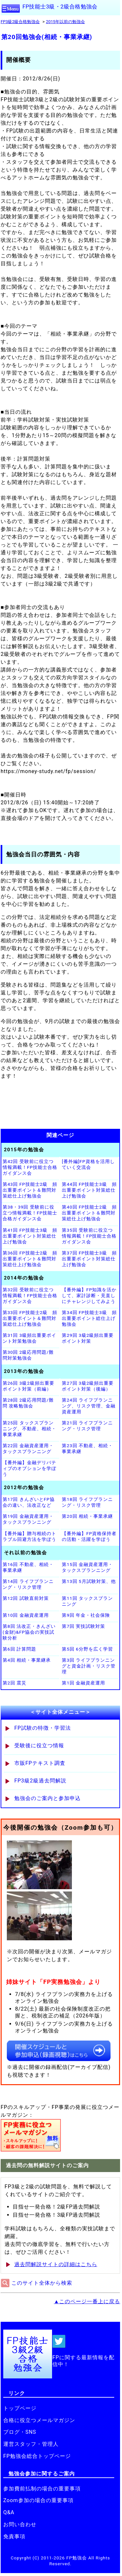 This screenshot has width=122, height=2576. Describe the element at coordinates (30, 1258) in the screenshot. I see `第36回 FP技能士2級 頻出重要ポイント＆難問対策総仕上げ勉強会` at that location.